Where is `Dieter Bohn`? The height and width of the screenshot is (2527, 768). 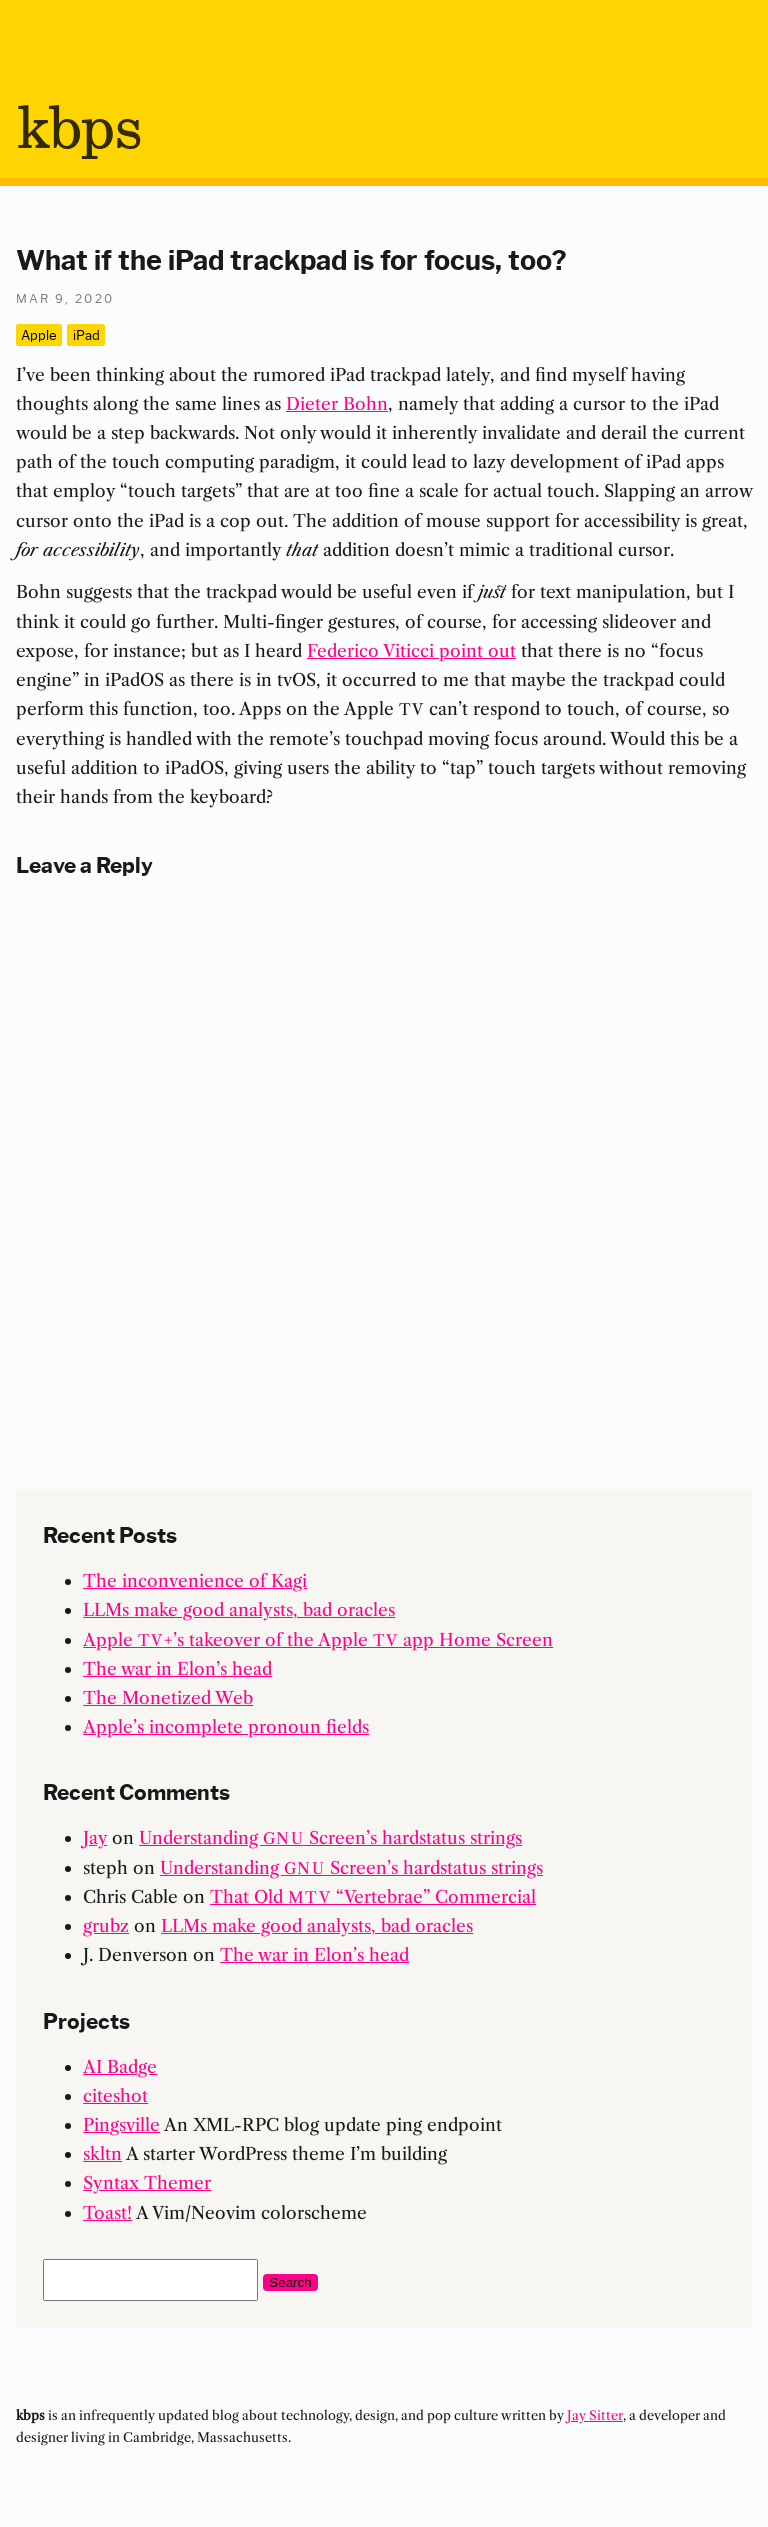
Dieter Bohn is located at coordinates (337, 403).